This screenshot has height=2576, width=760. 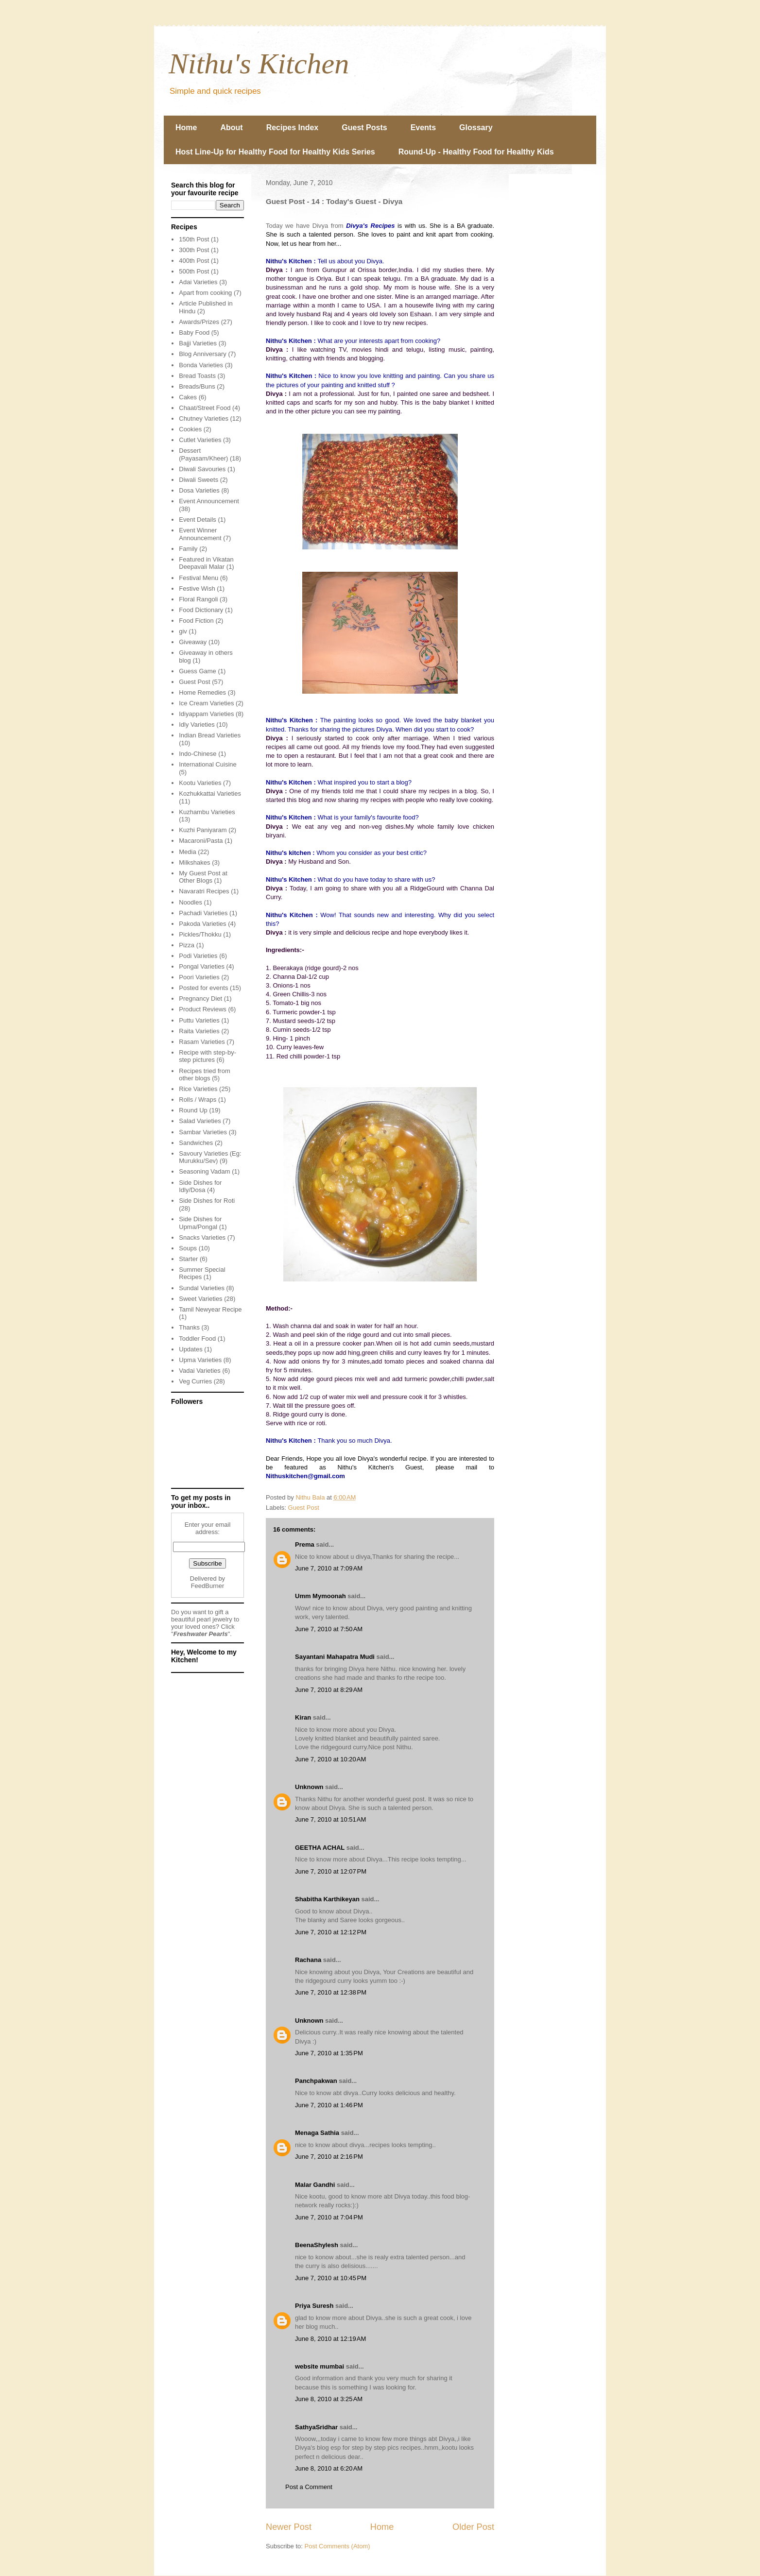 What do you see at coordinates (423, 127) in the screenshot?
I see `Events` at bounding box center [423, 127].